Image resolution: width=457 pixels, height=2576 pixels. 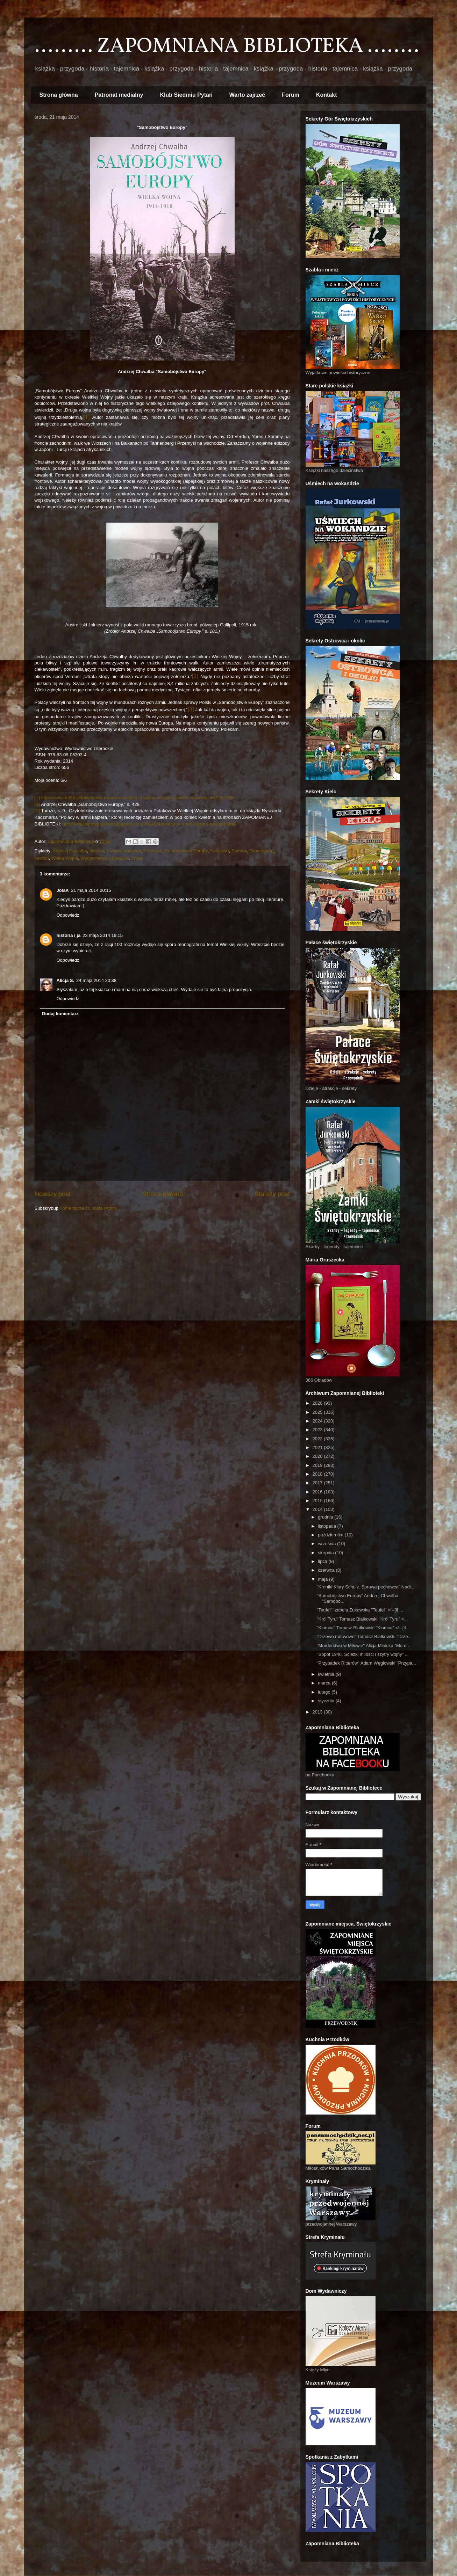 I want to click on 23 maja 2014 19:15, so click(x=103, y=935).